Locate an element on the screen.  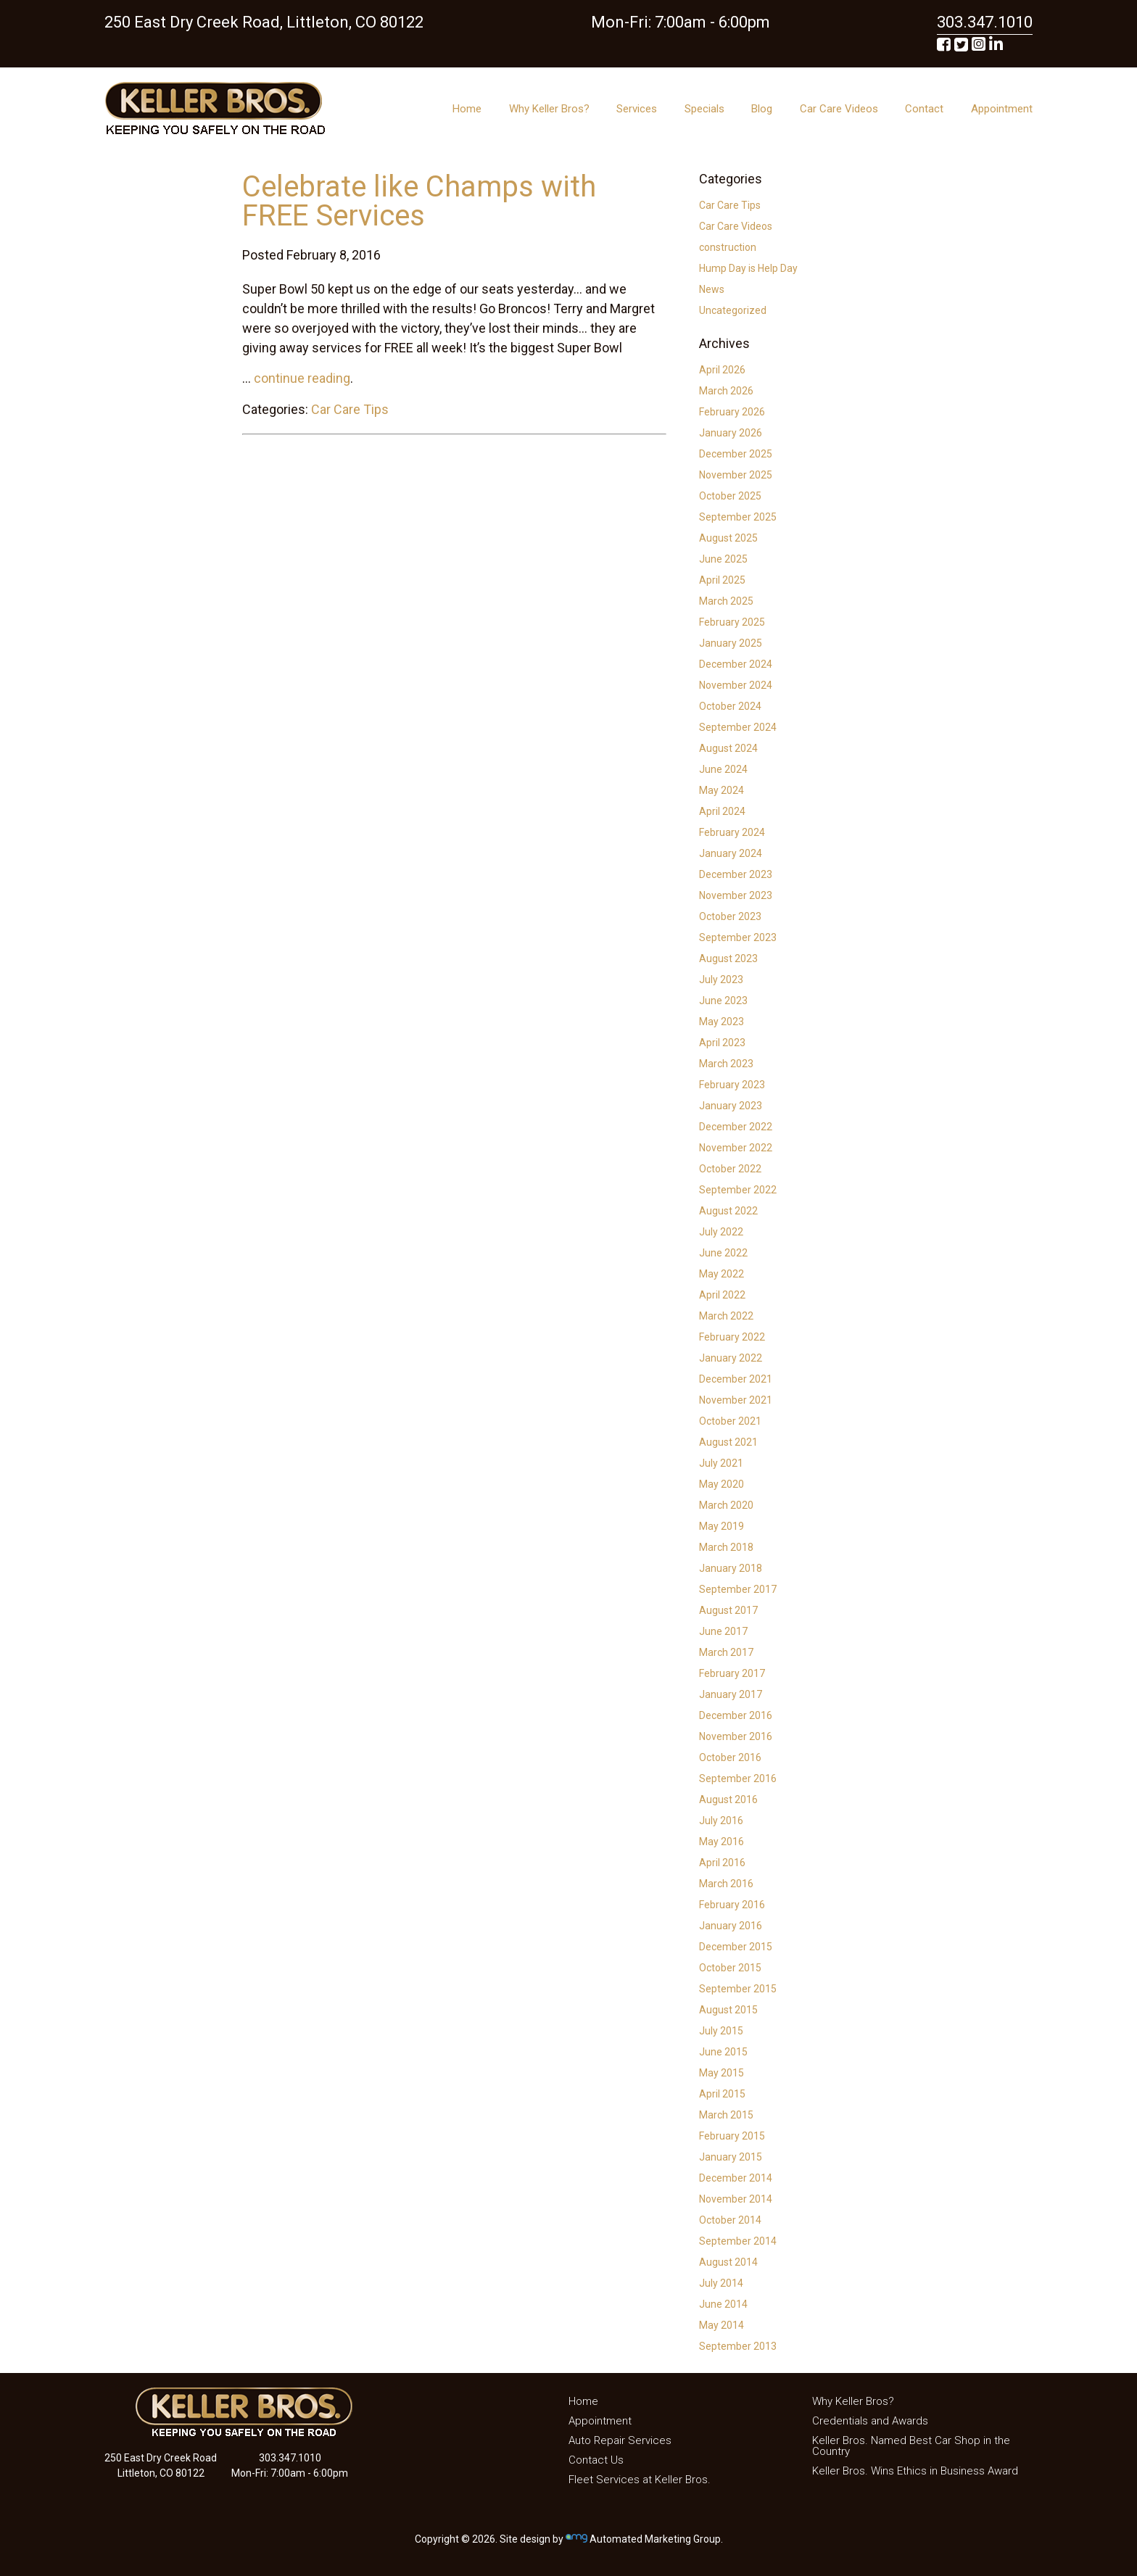
September 2023 is located at coordinates (738, 937).